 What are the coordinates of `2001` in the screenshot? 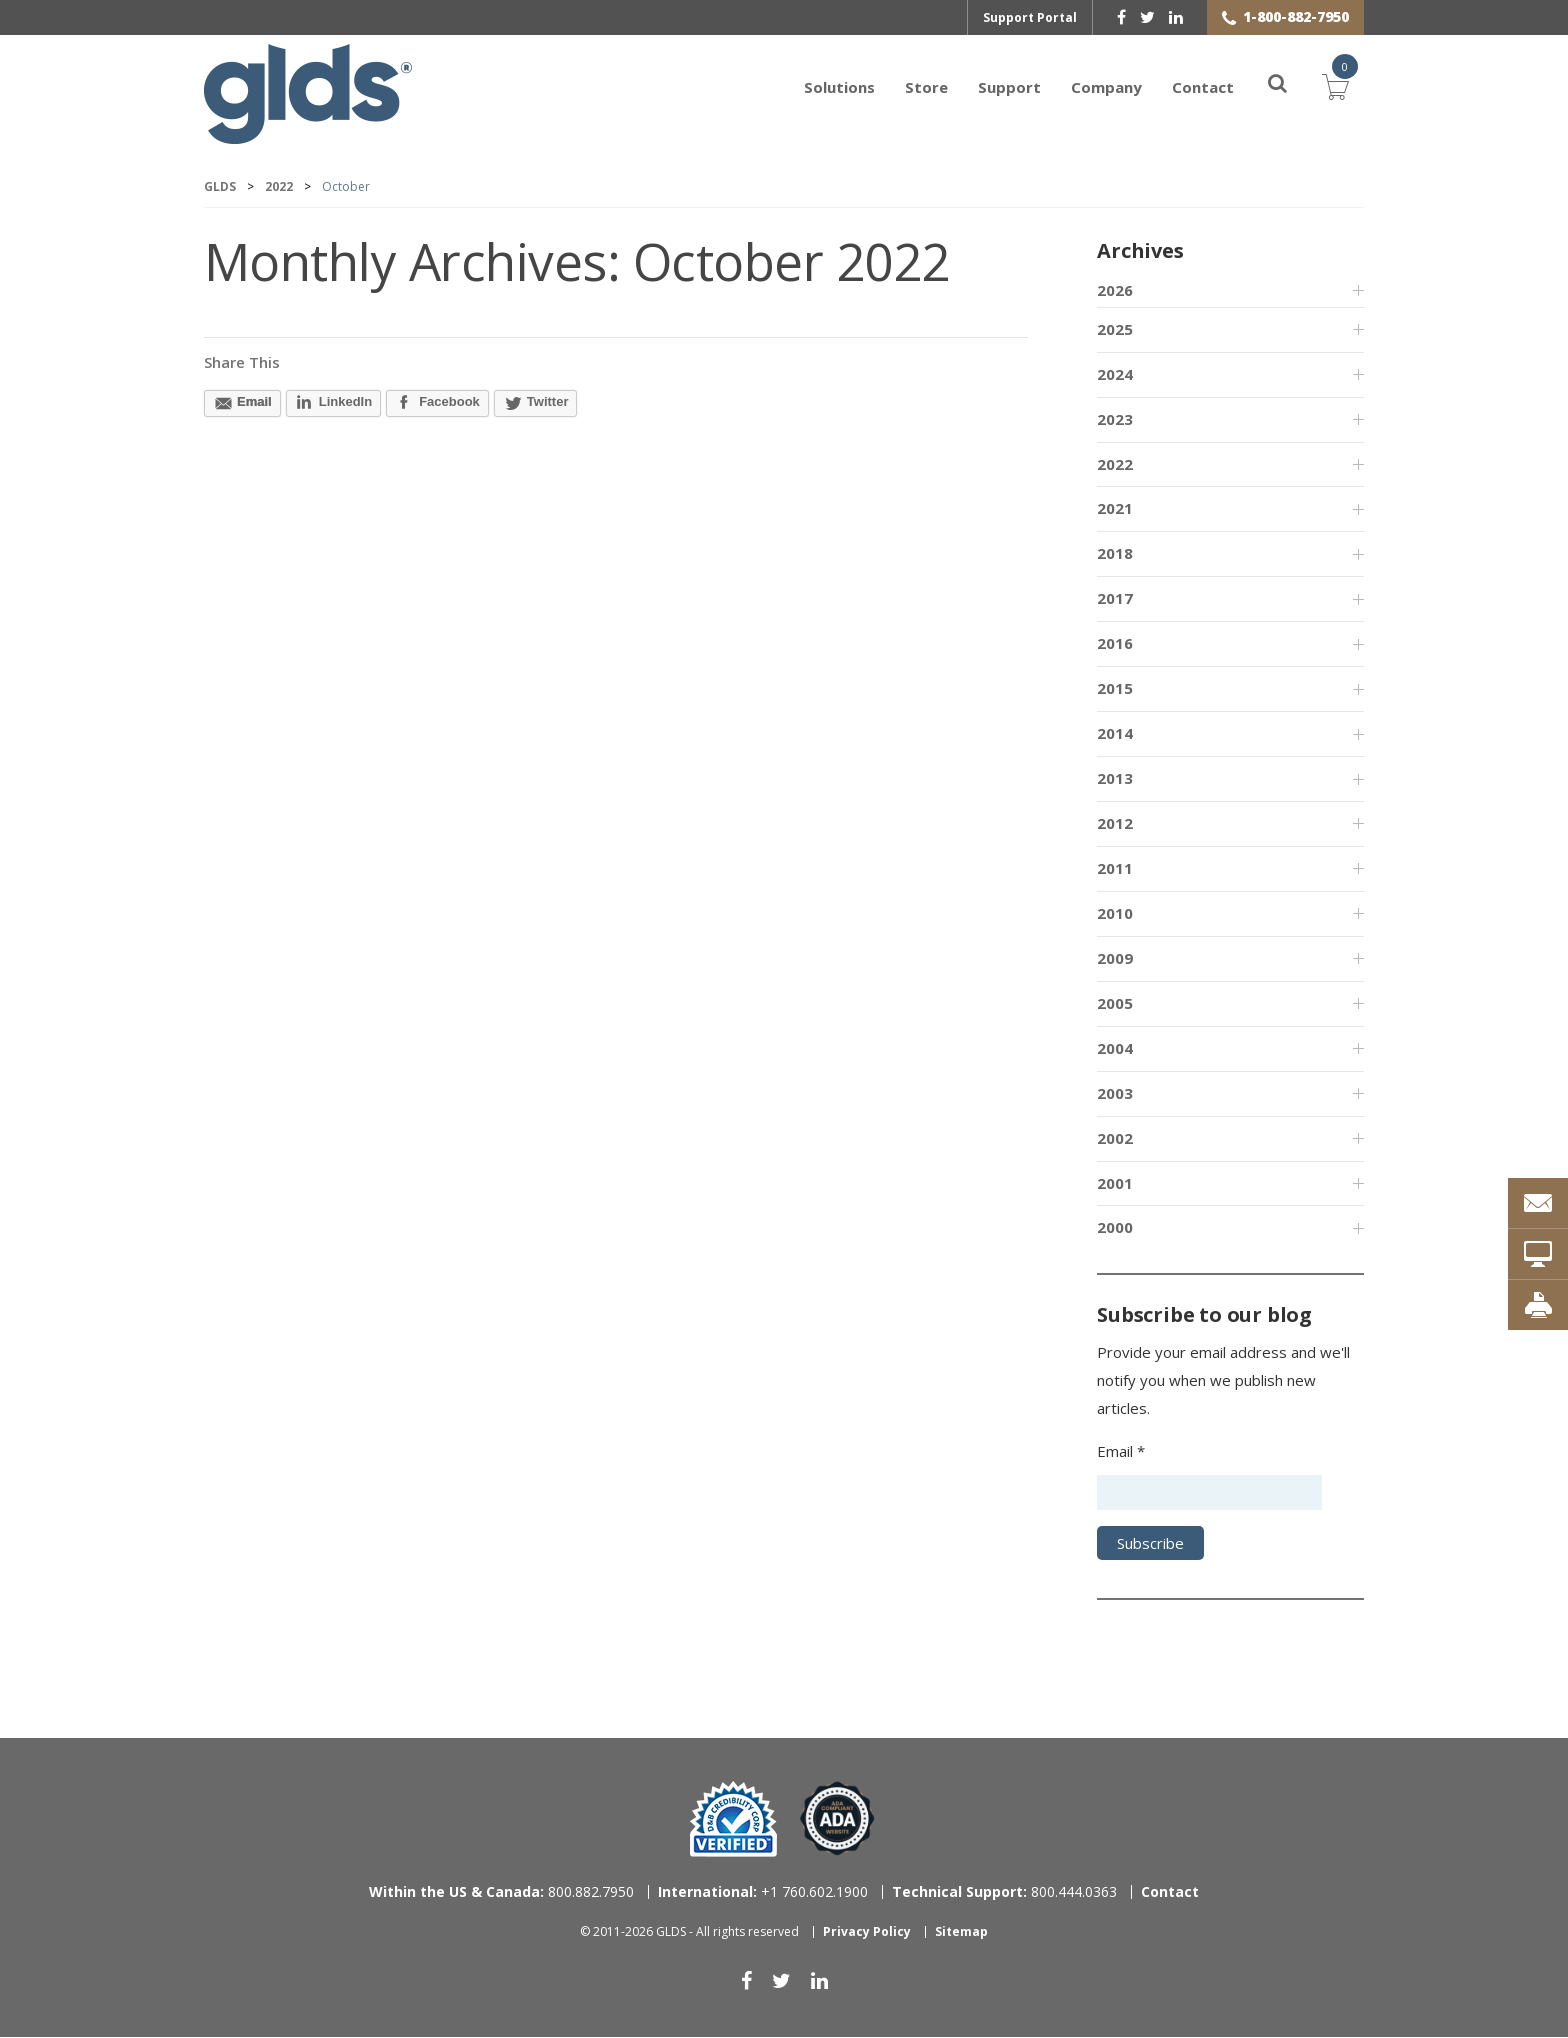 It's located at (1115, 1184).